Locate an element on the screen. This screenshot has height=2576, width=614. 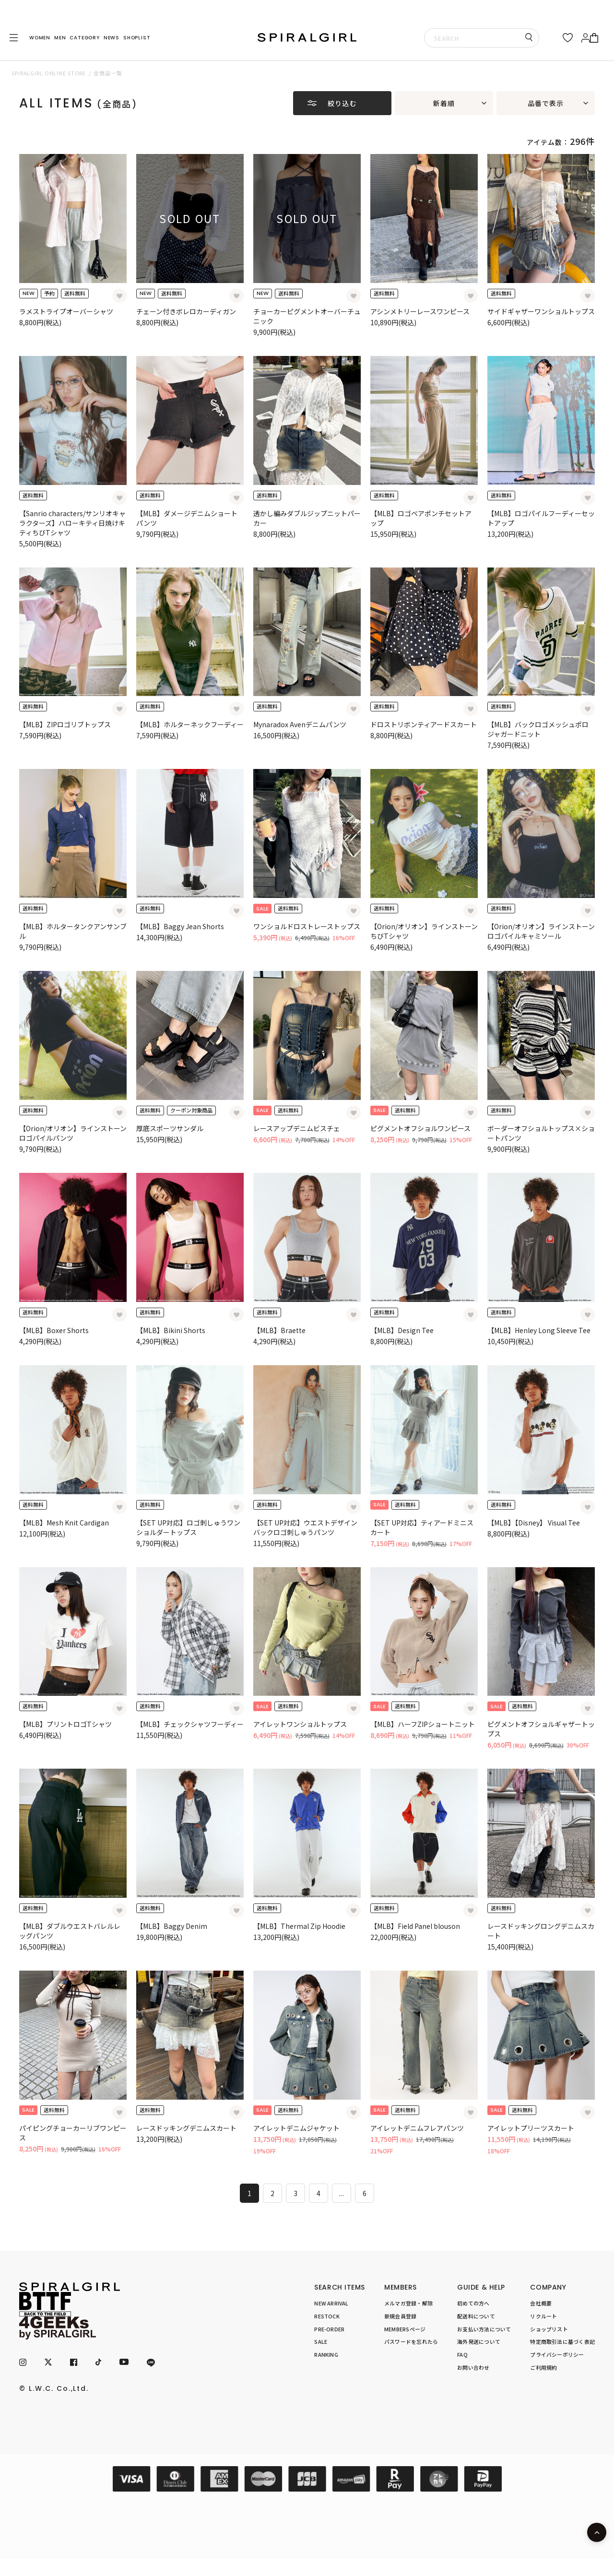
絞り込む is located at coordinates (342, 103).